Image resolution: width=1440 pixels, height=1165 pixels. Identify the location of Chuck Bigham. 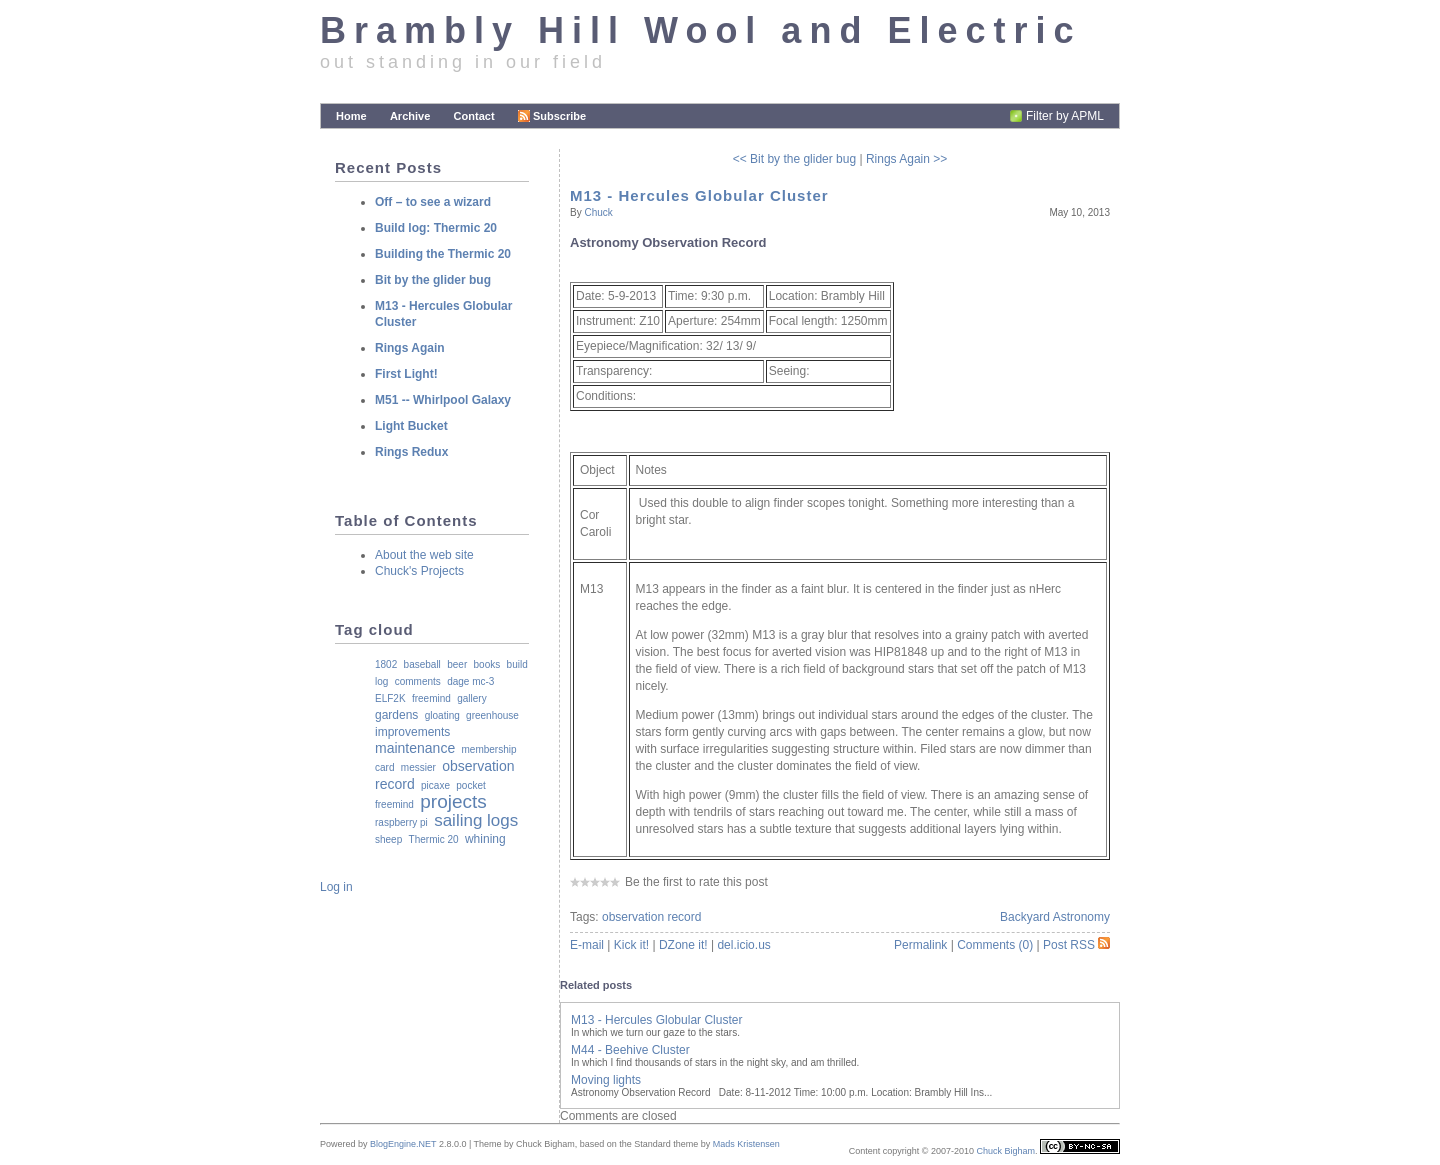
(1005, 1151).